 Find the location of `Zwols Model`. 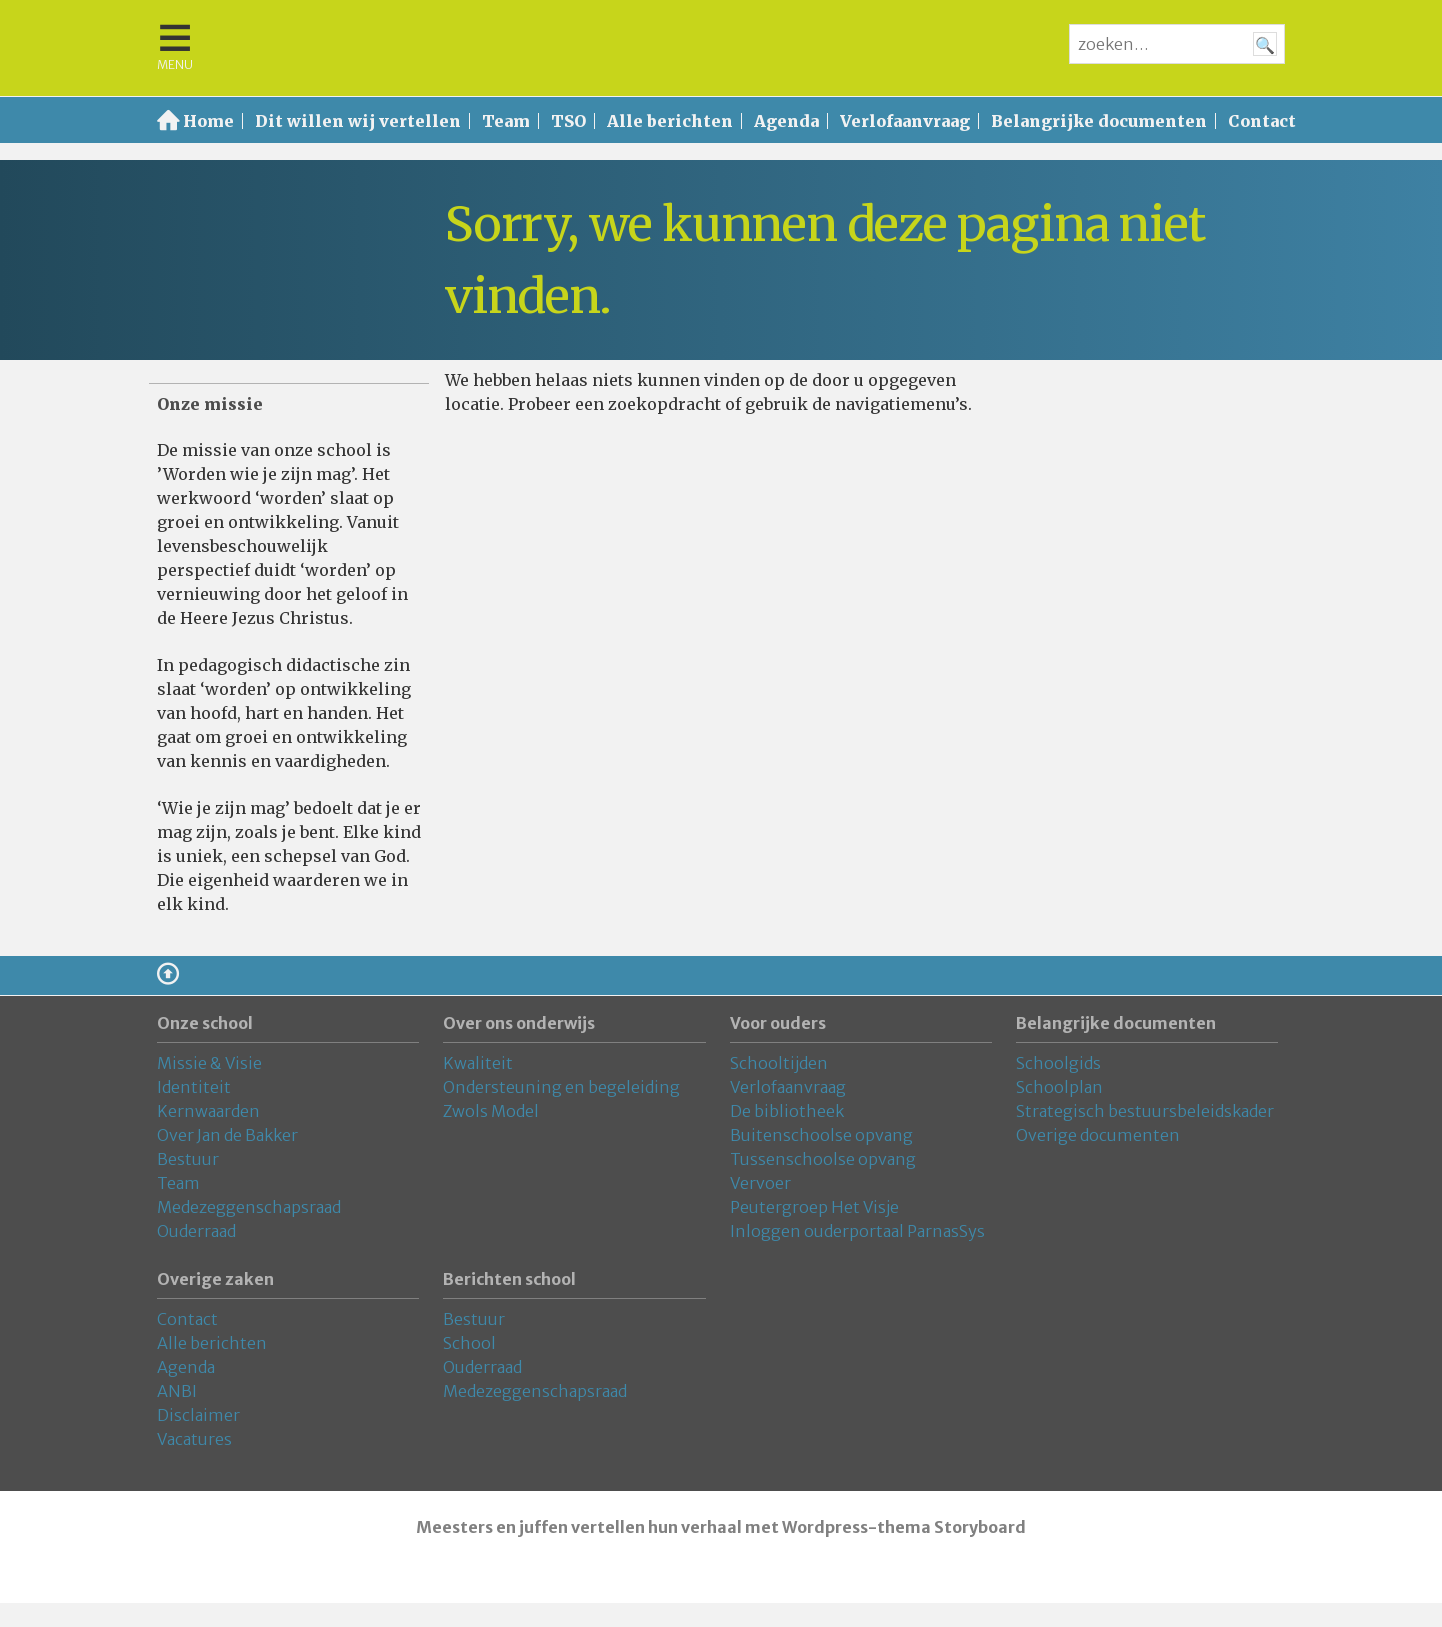

Zwols Model is located at coordinates (491, 1111).